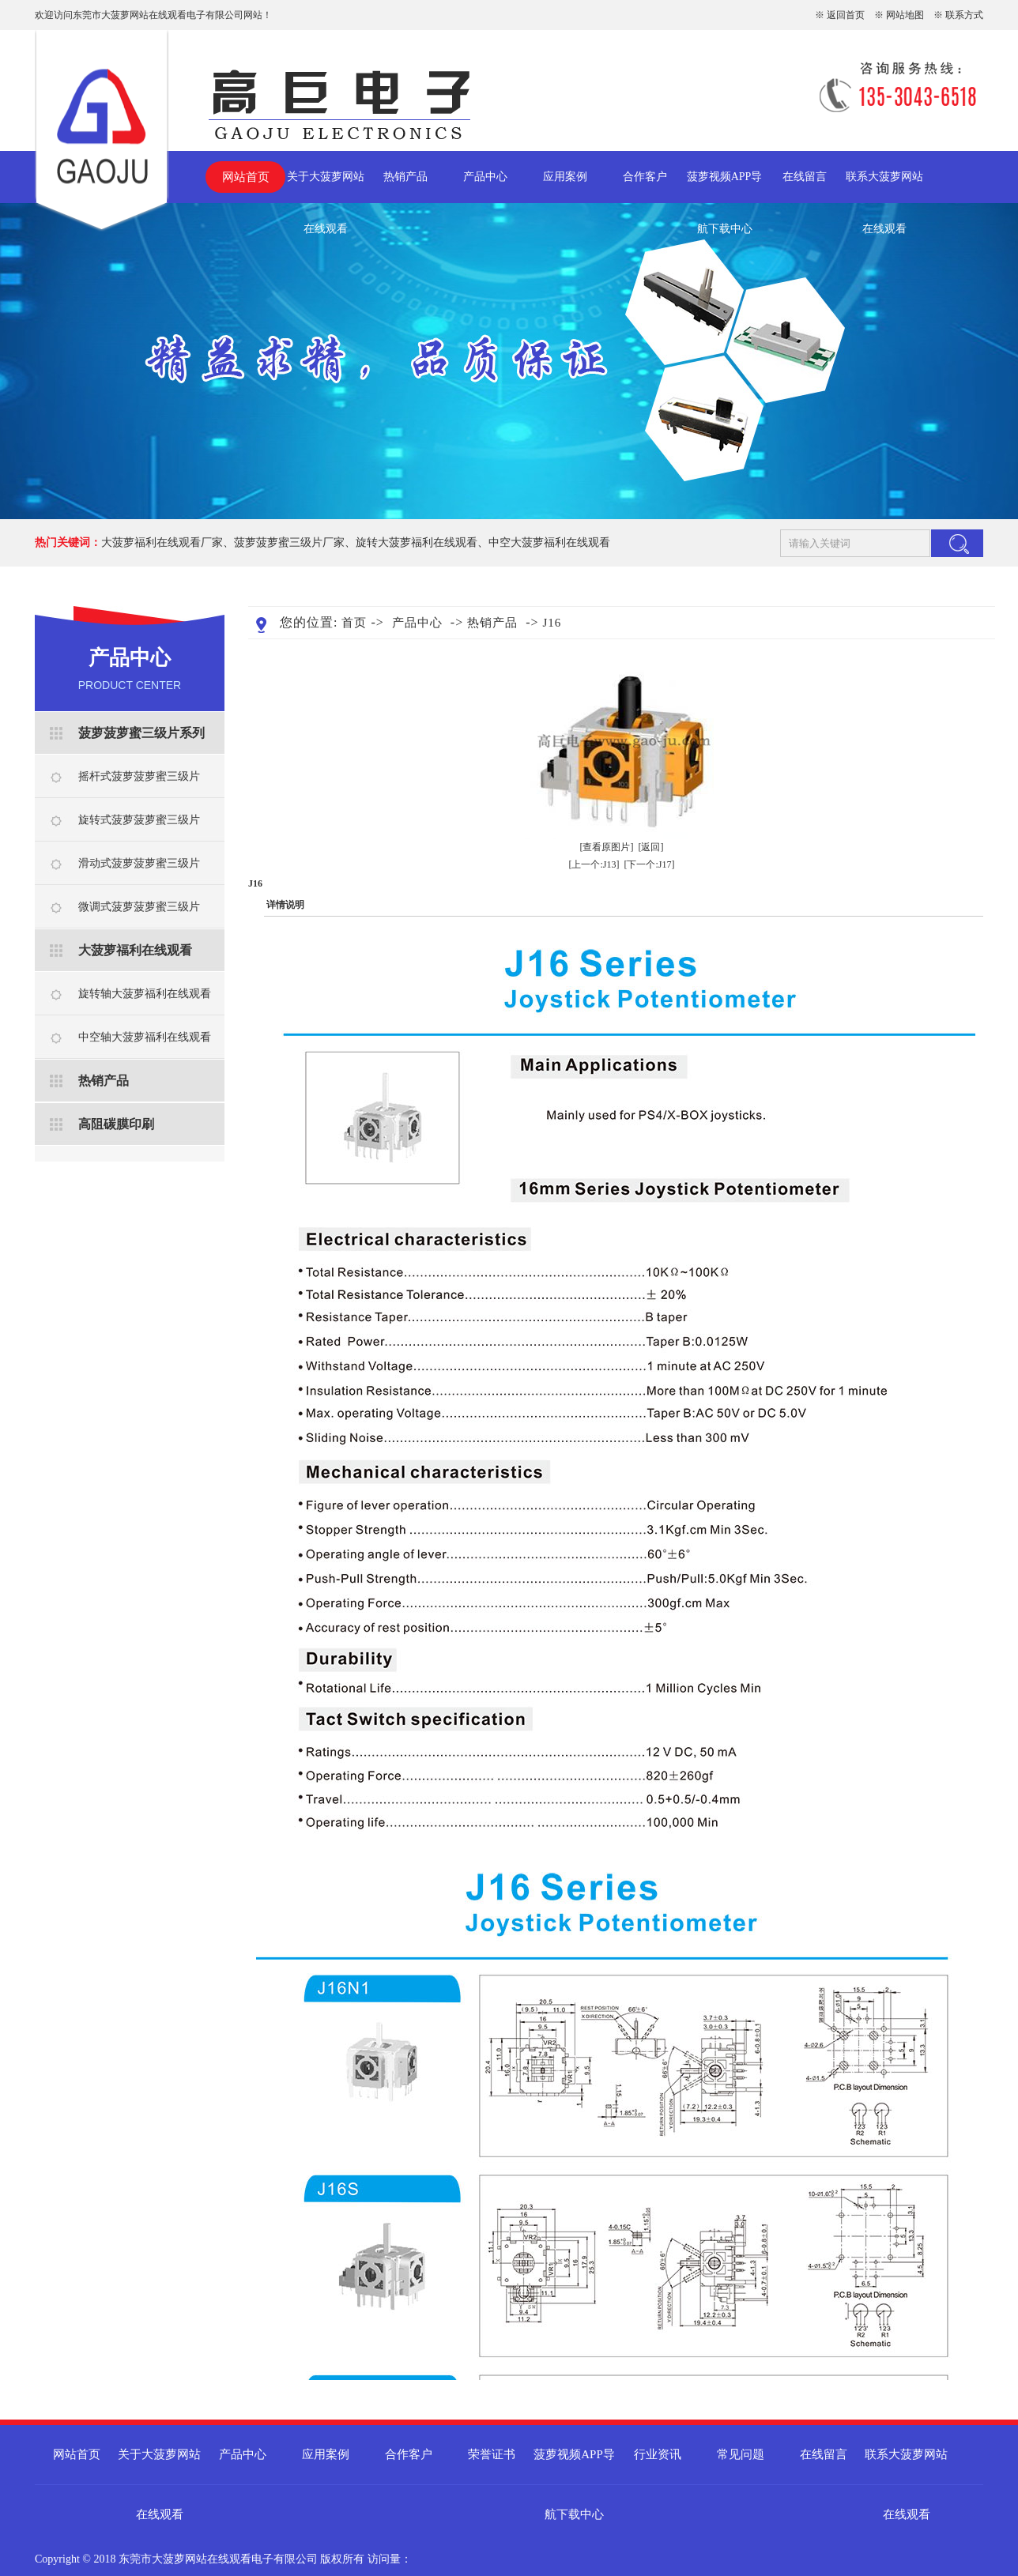 This screenshot has height=2576, width=1018. Describe the element at coordinates (552, 622) in the screenshot. I see `J16` at that location.